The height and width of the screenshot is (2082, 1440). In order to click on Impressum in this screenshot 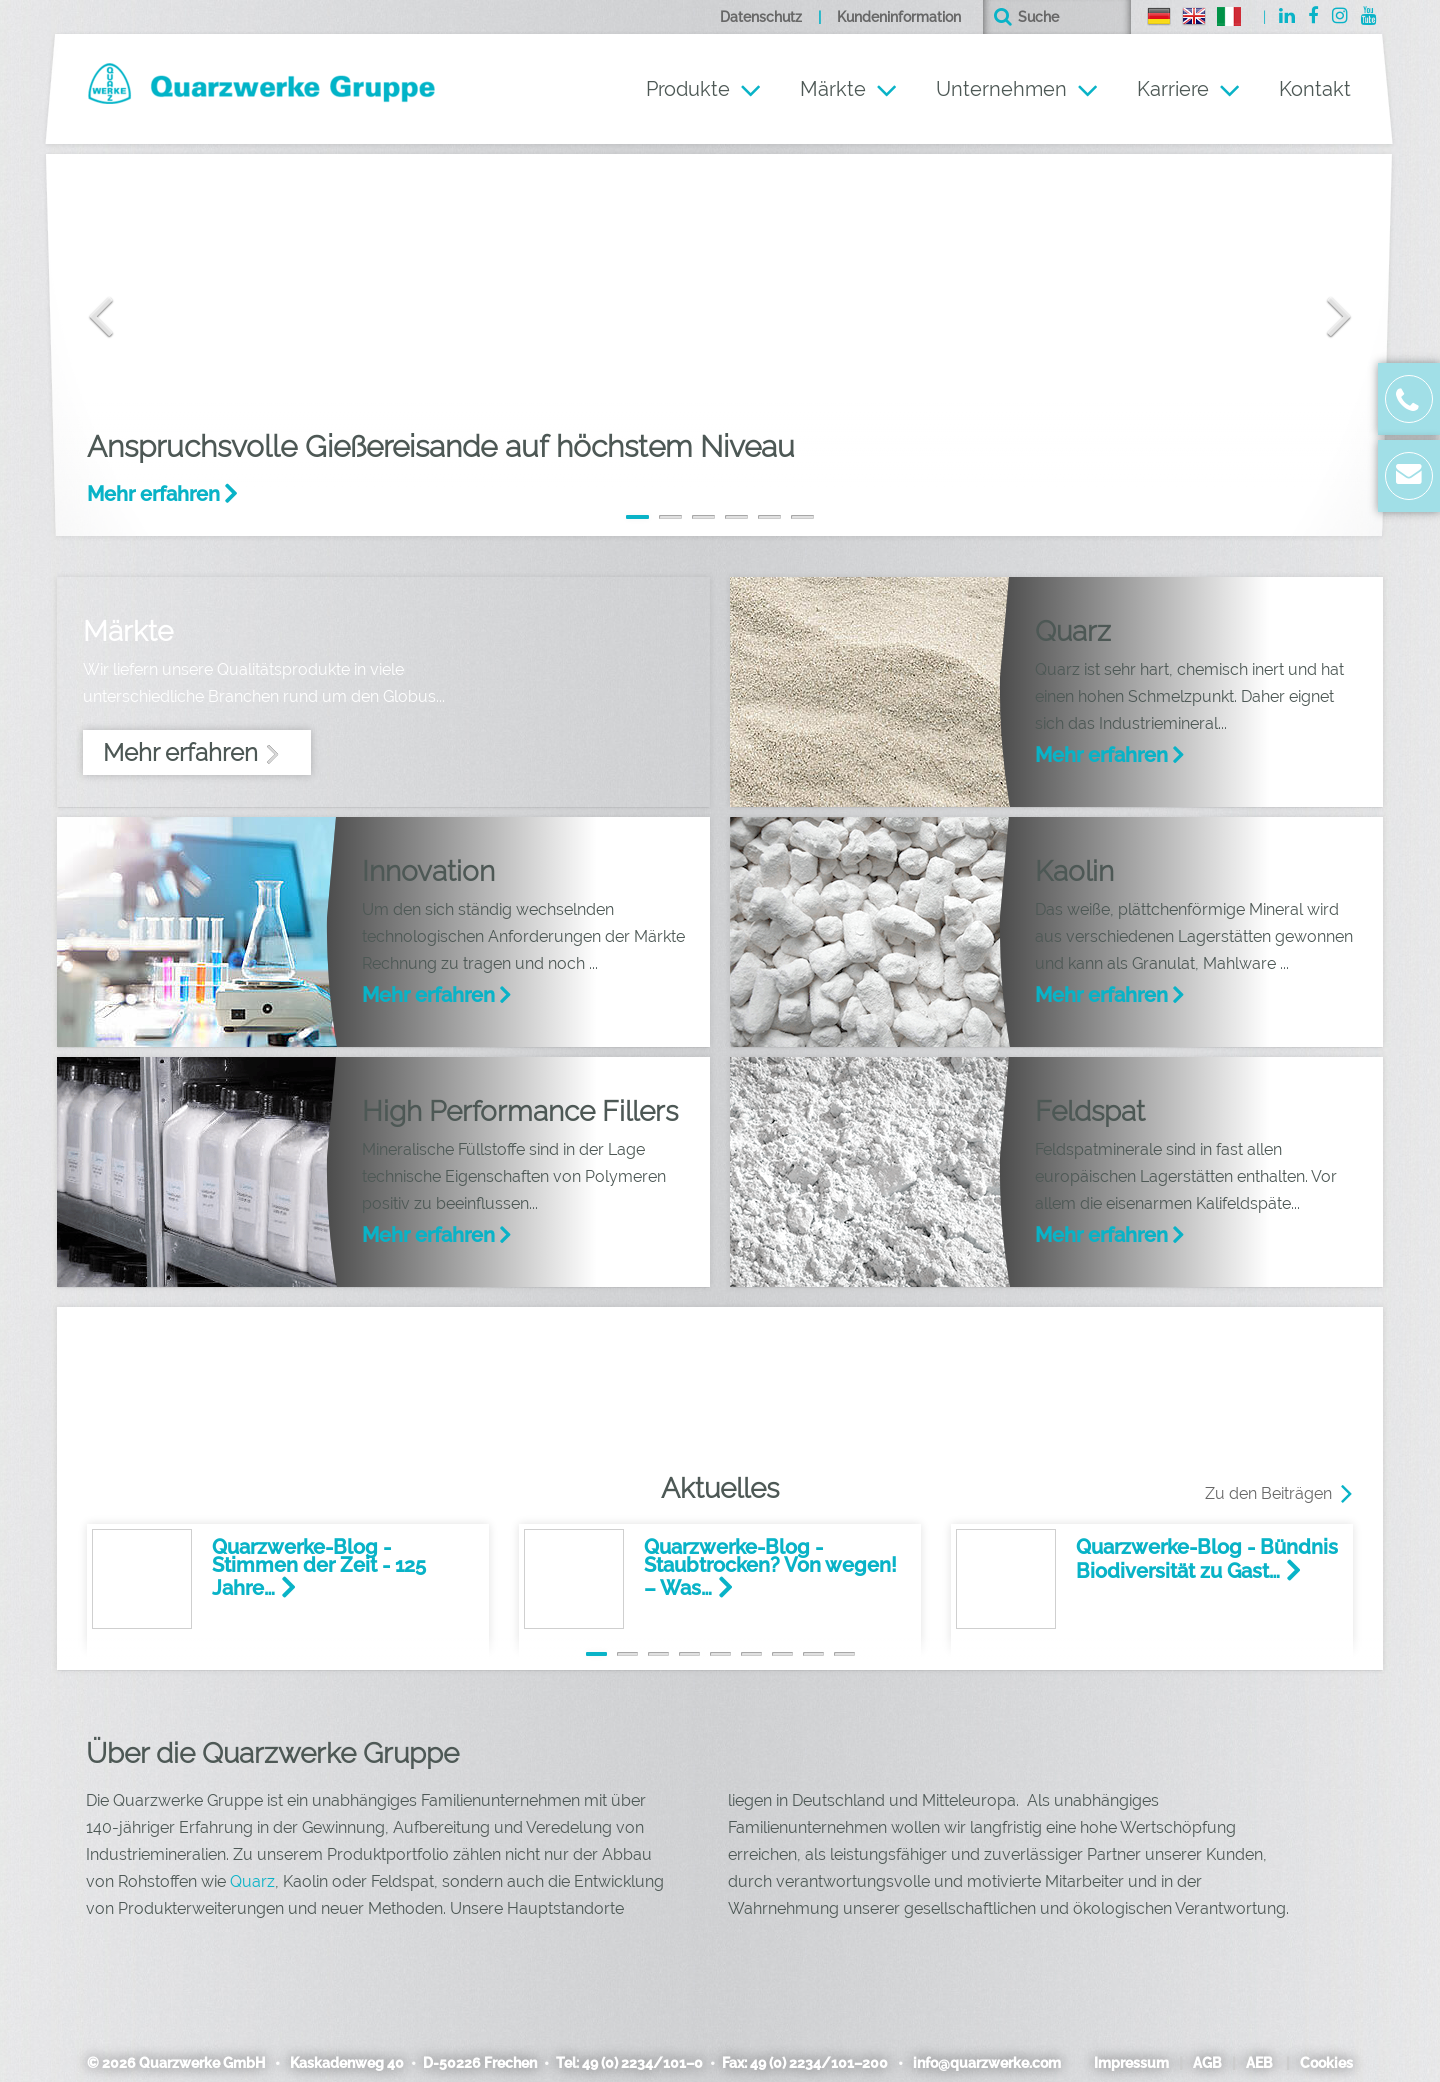, I will do `click(1131, 2063)`.